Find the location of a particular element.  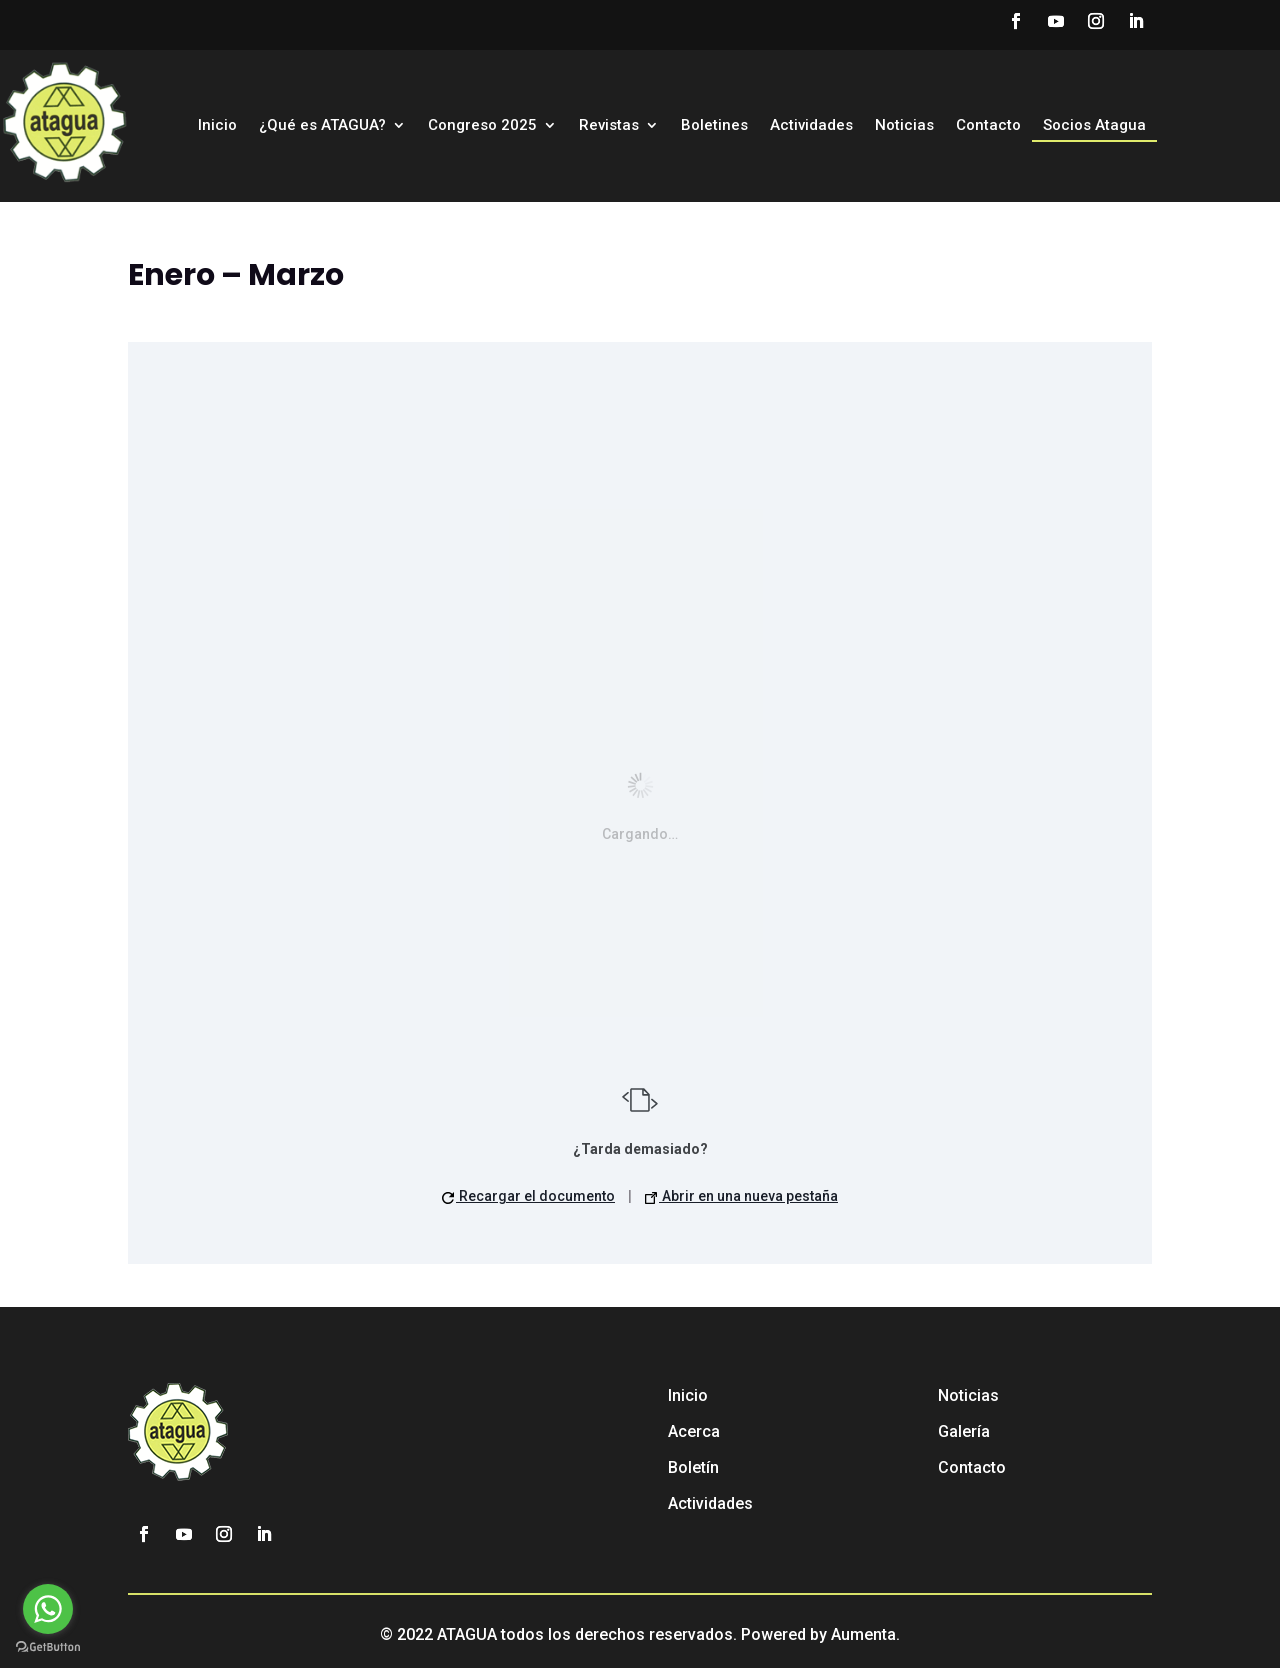

Abrir en una nueva pestaña is located at coordinates (741, 1196).